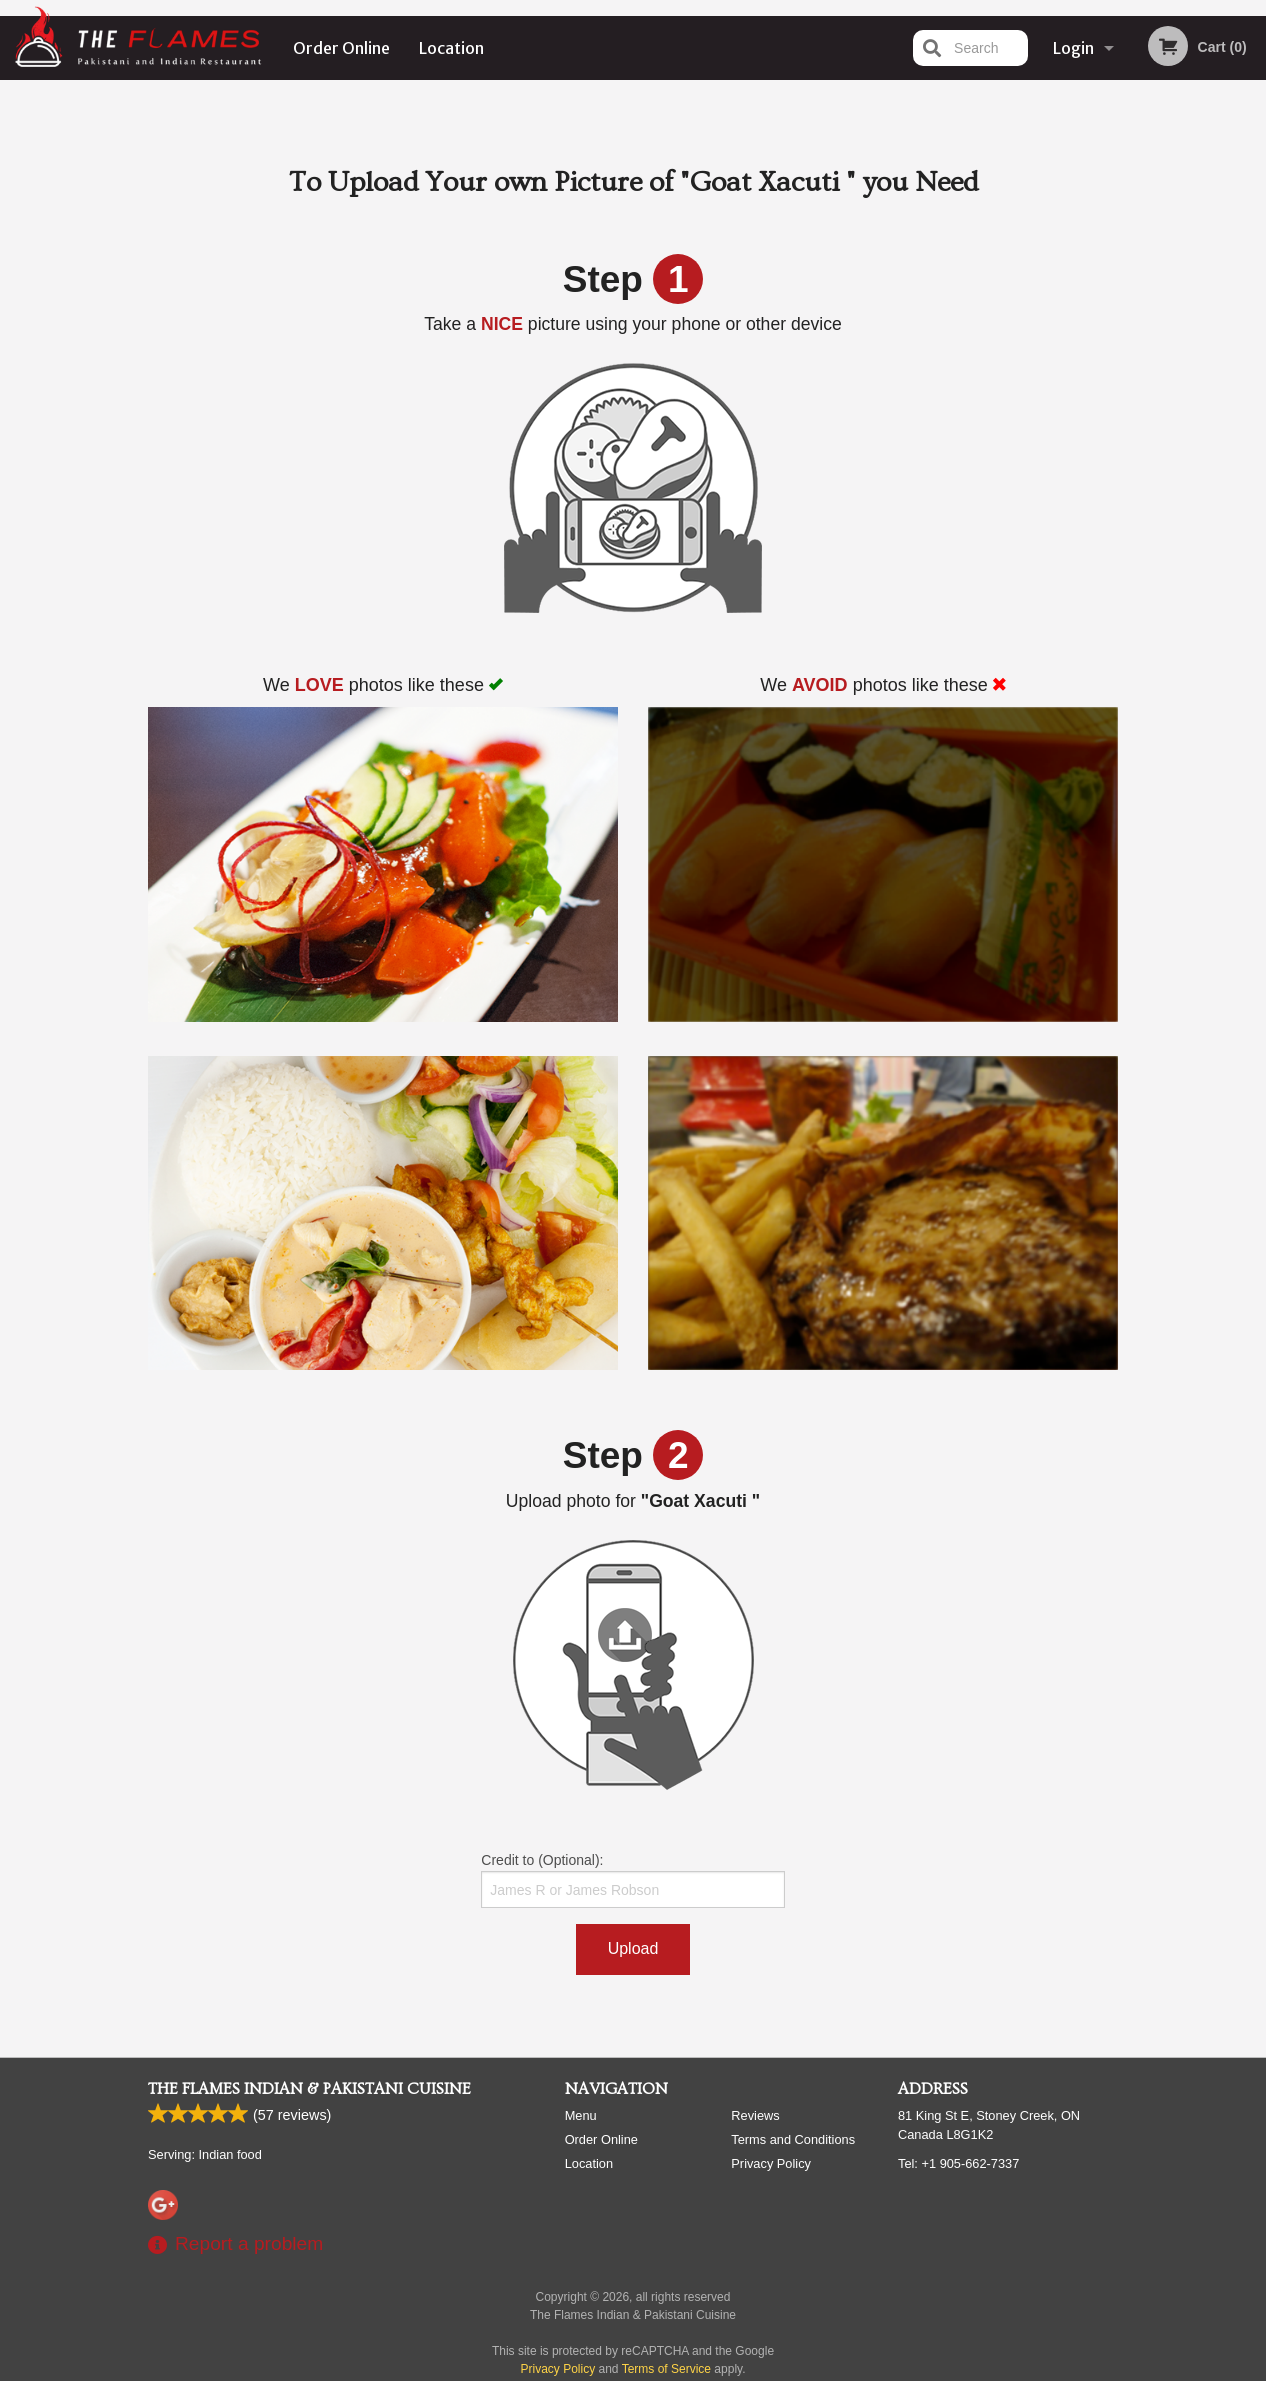 The height and width of the screenshot is (2381, 1266). Describe the element at coordinates (632, 1880) in the screenshot. I see `Credit to (Optional):` at that location.